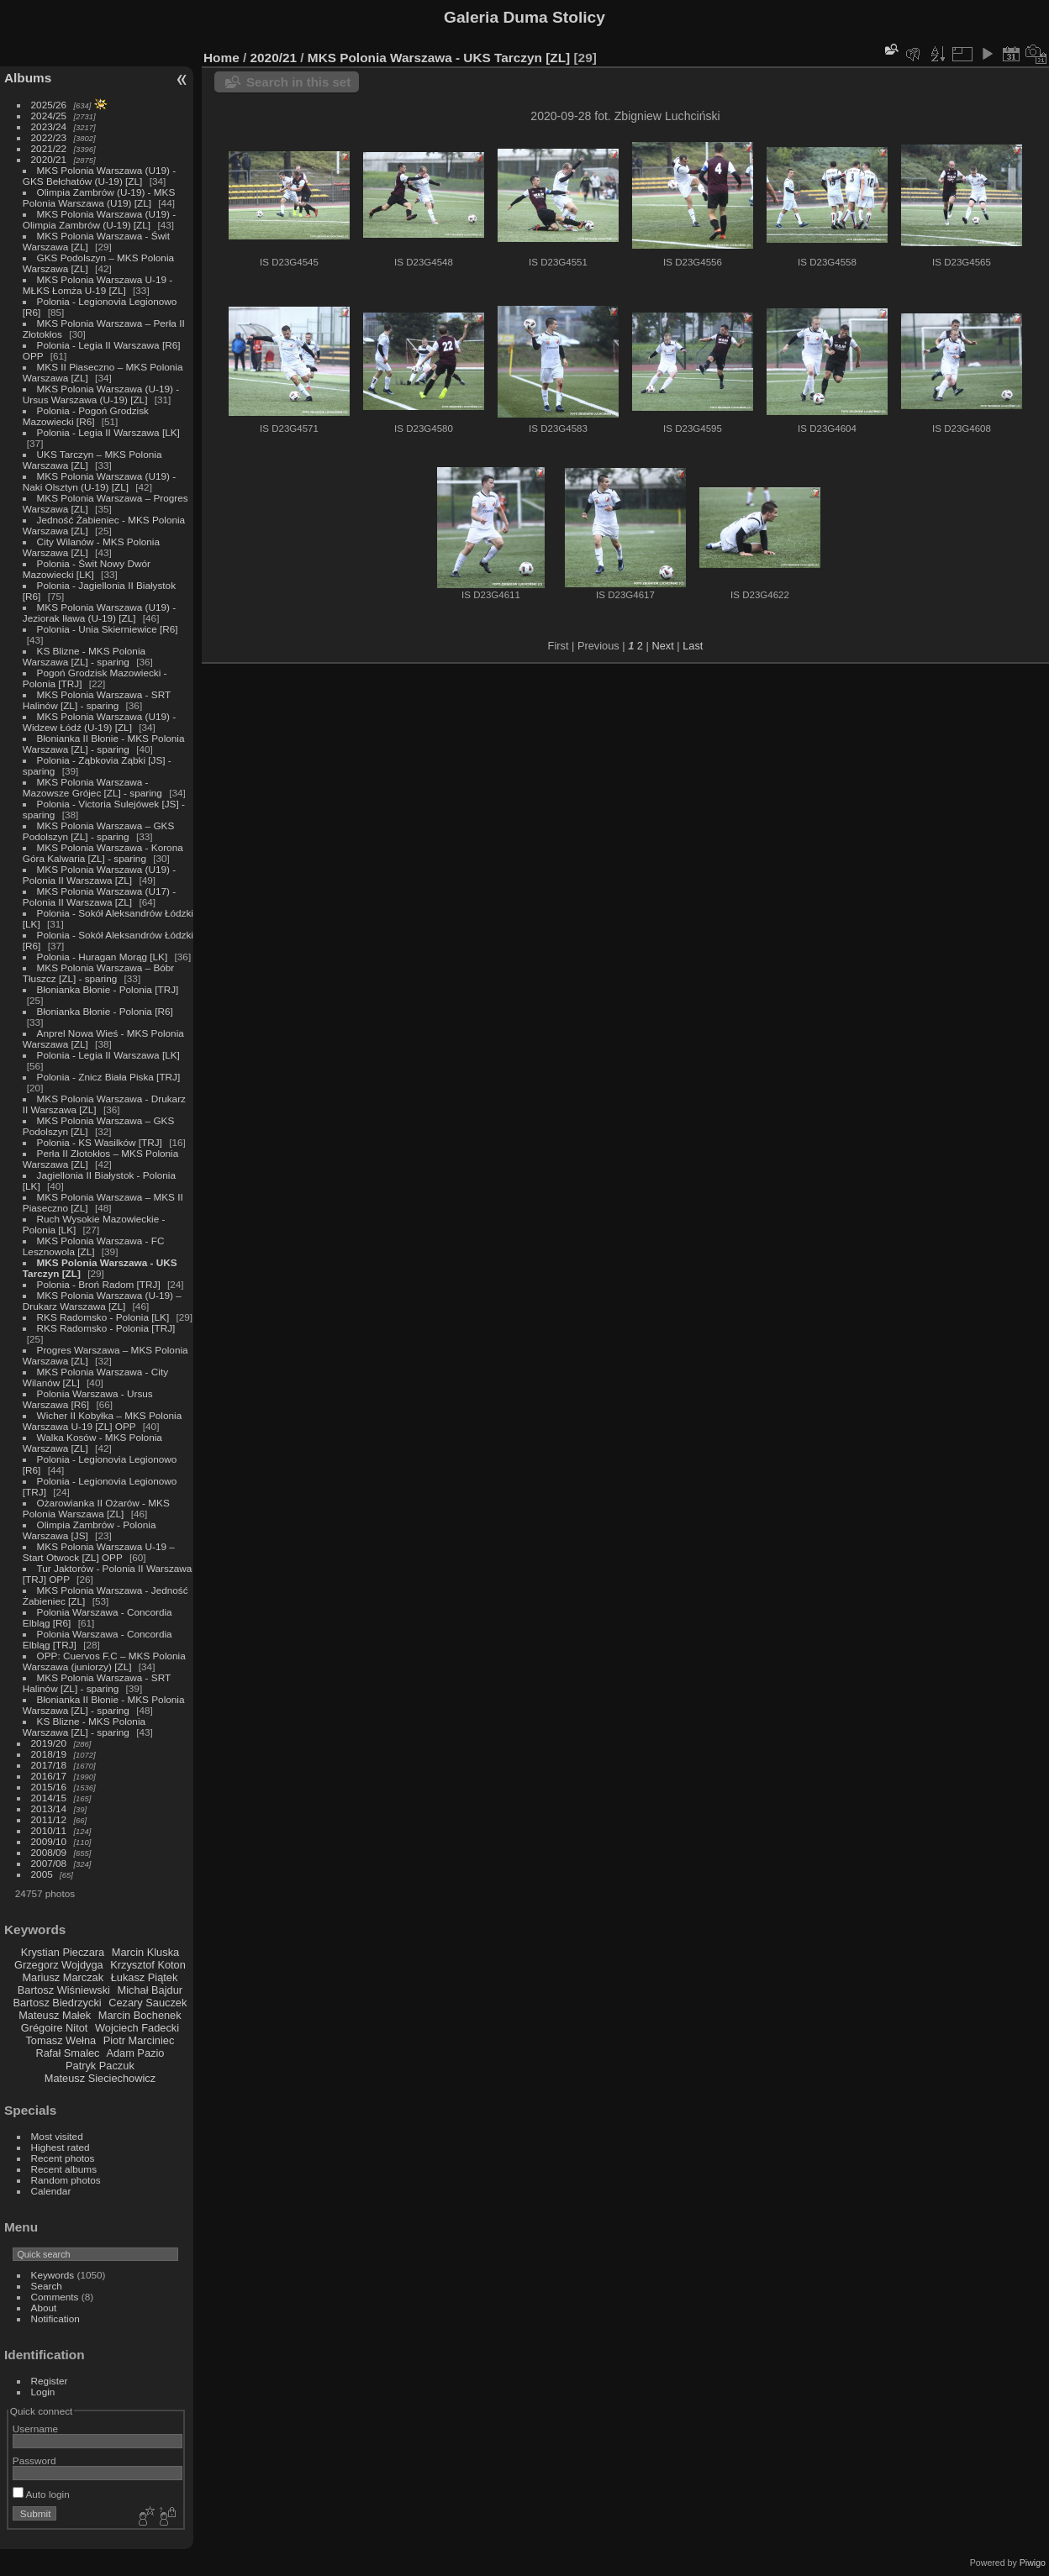 The image size is (1049, 2576). I want to click on Random photos, so click(66, 2179).